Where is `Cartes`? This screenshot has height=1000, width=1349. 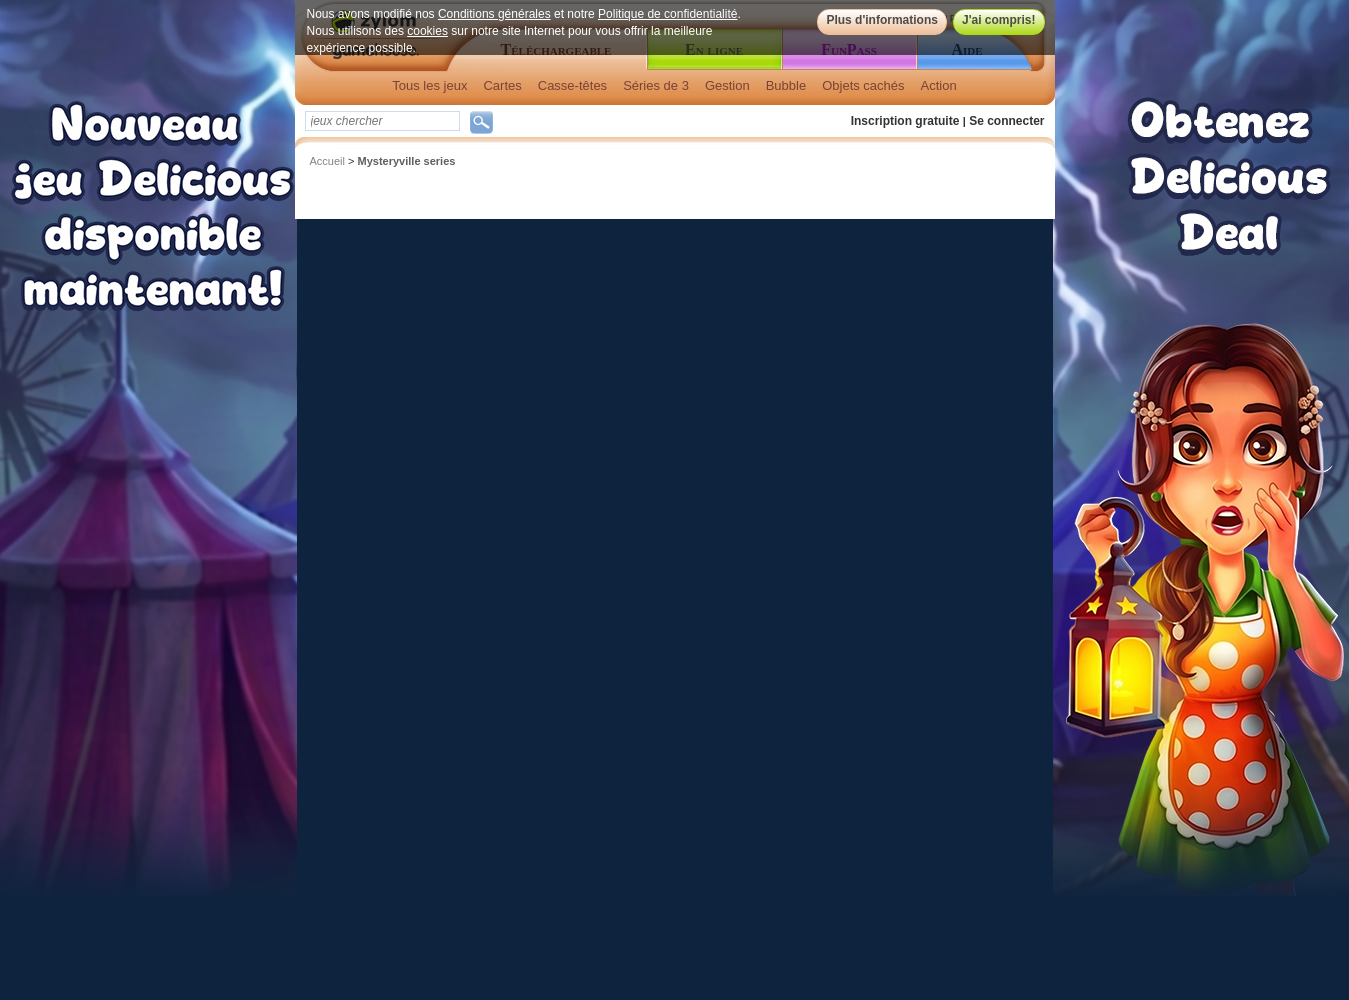 Cartes is located at coordinates (502, 85).